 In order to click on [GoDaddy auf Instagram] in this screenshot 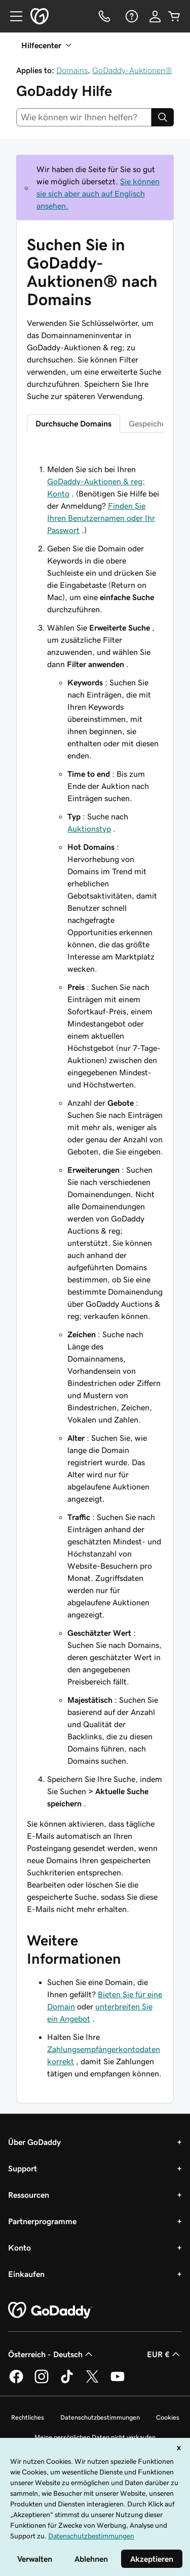, I will do `click(41, 2381)`.